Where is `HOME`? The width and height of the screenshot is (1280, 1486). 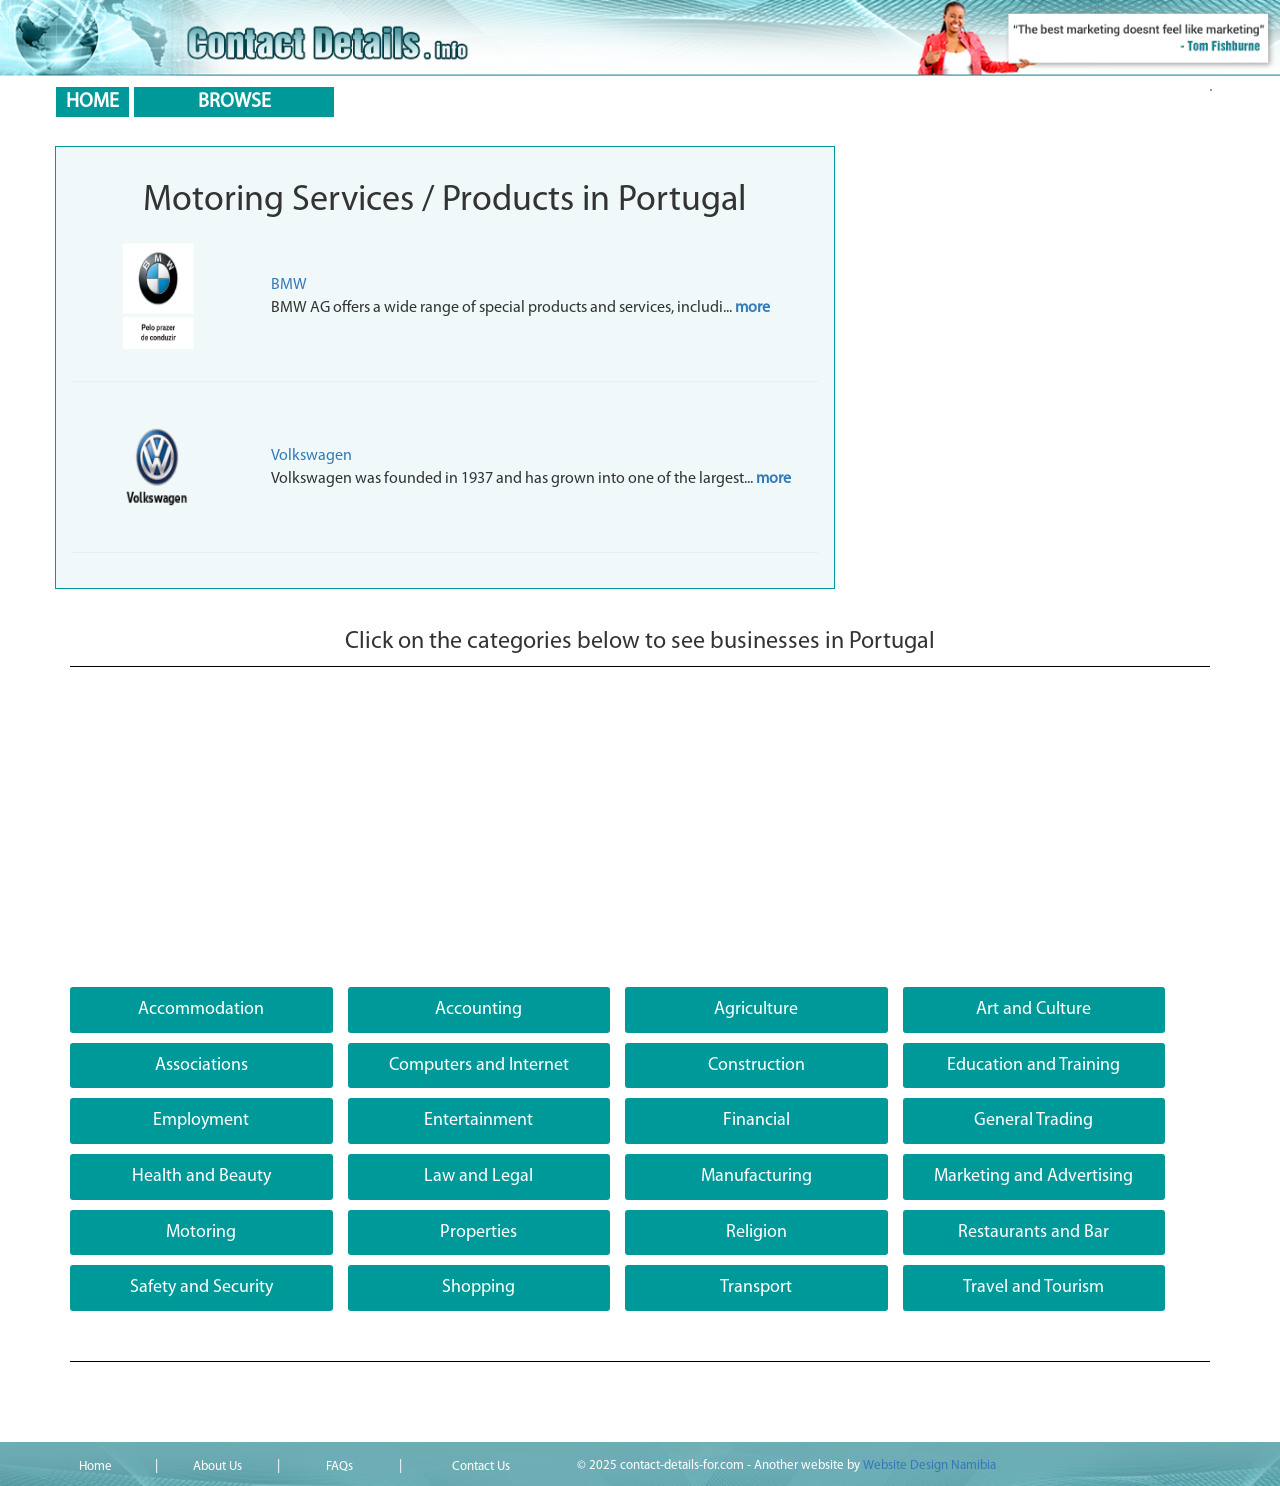
HOME is located at coordinates (92, 102).